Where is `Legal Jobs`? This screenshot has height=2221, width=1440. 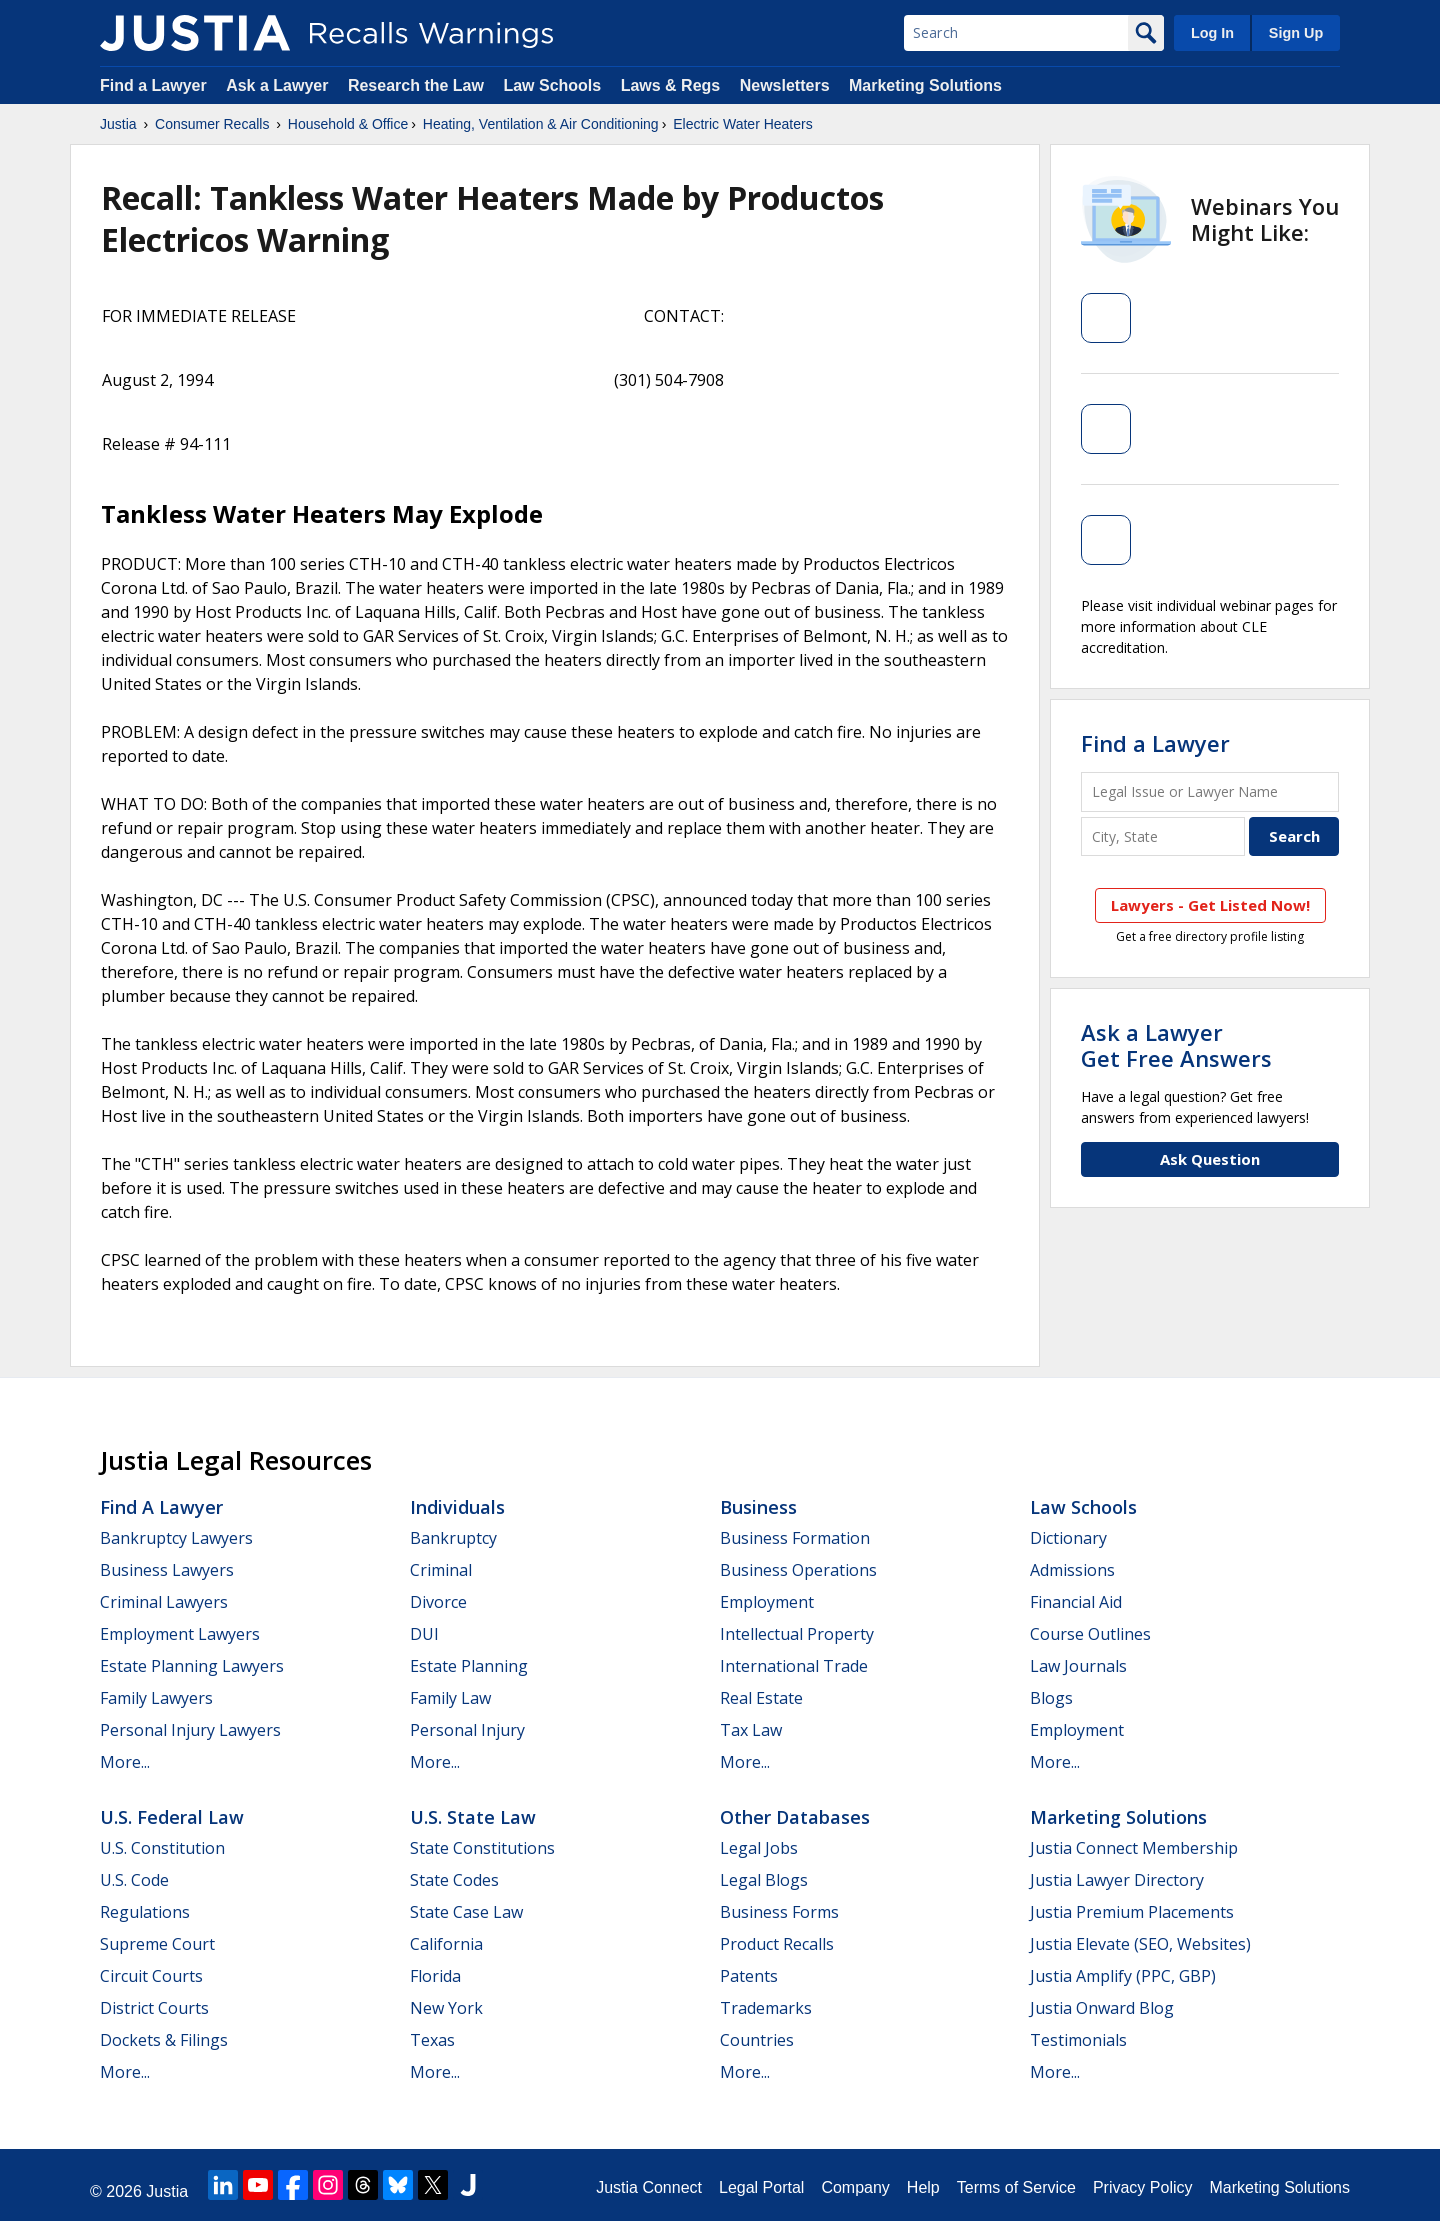
Legal Jobs is located at coordinates (759, 1848).